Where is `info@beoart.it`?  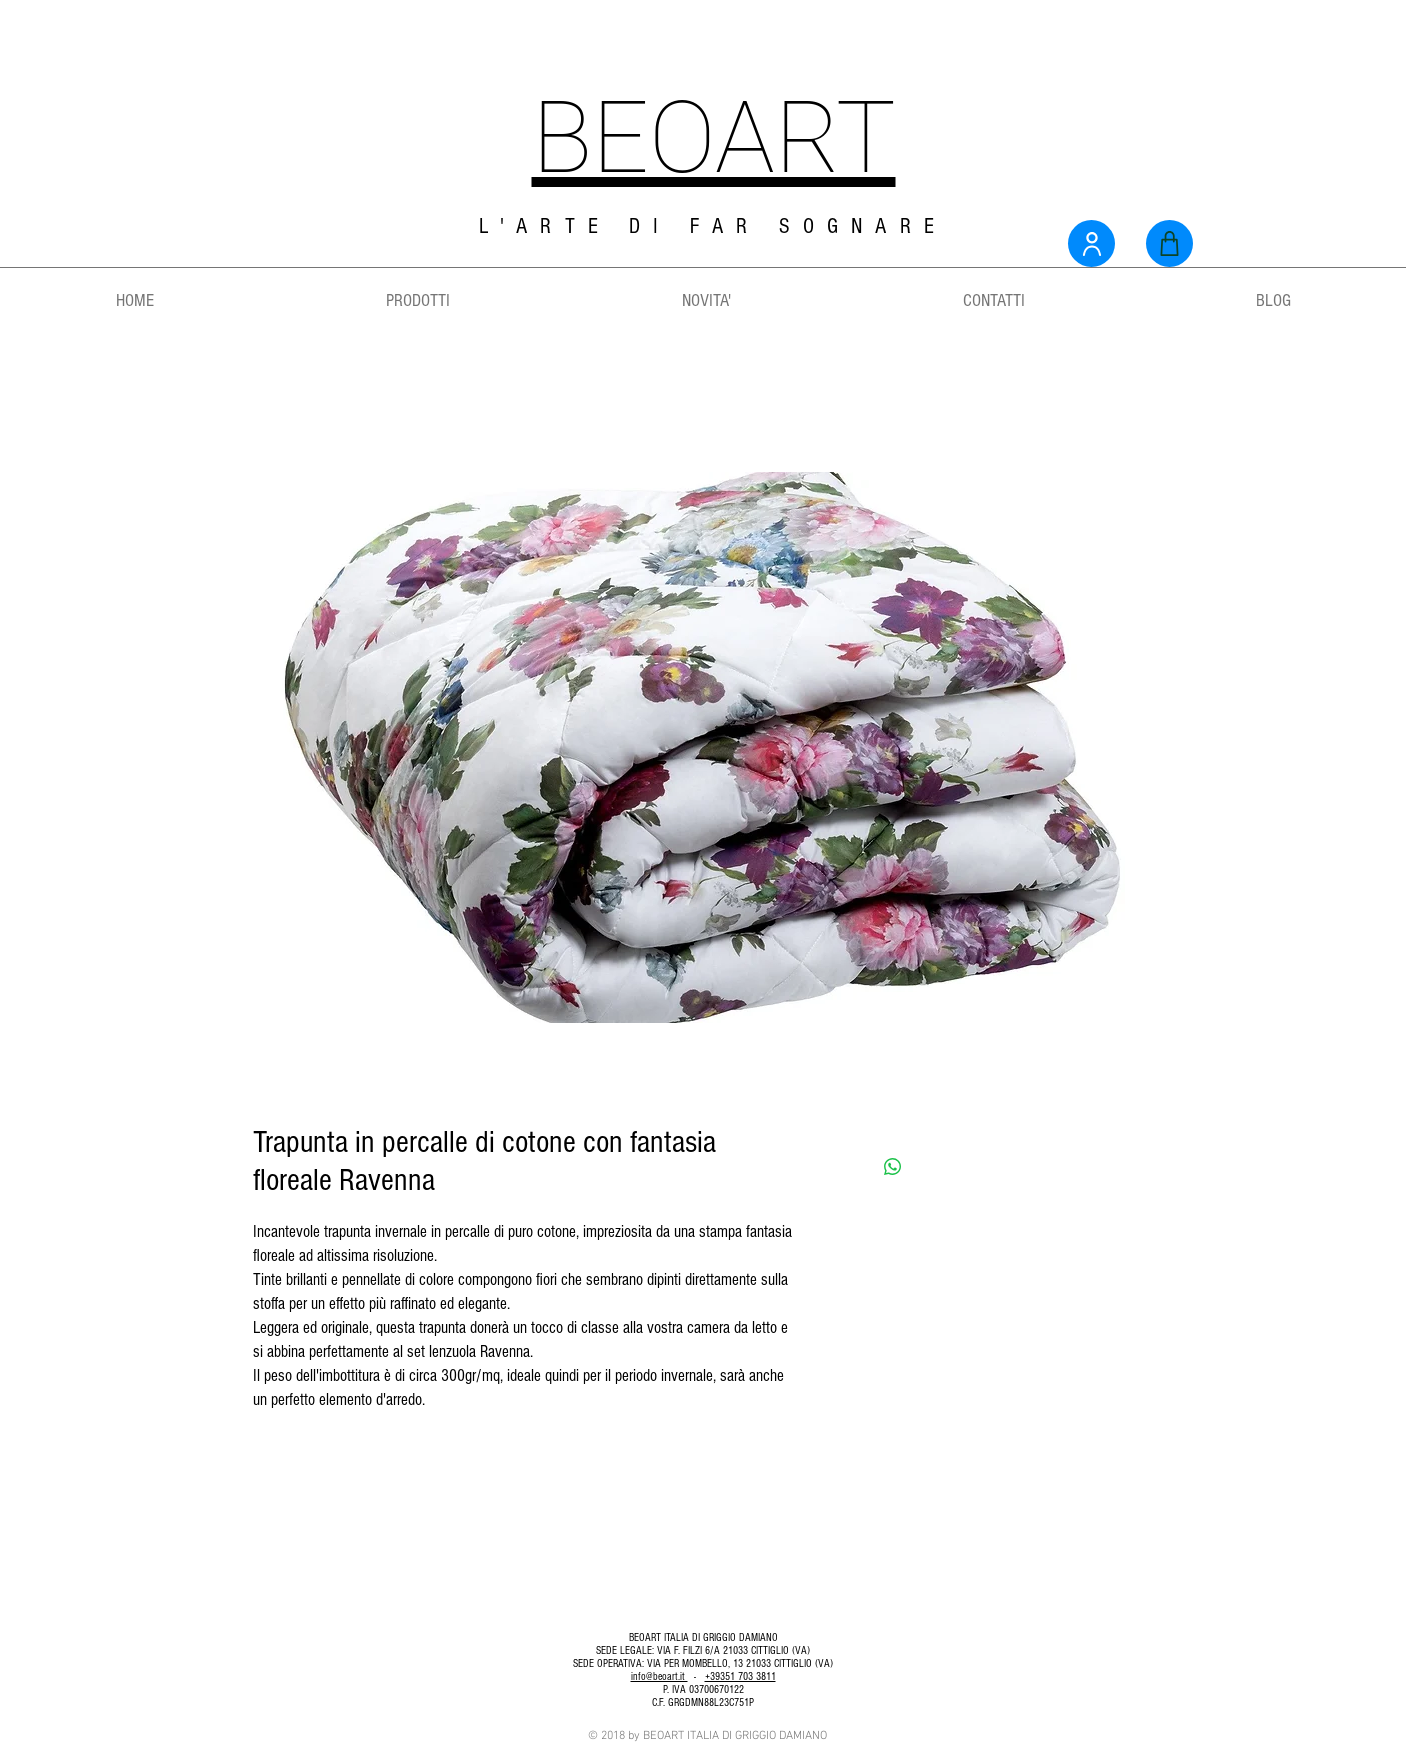 info@beoart.it is located at coordinates (659, 1676).